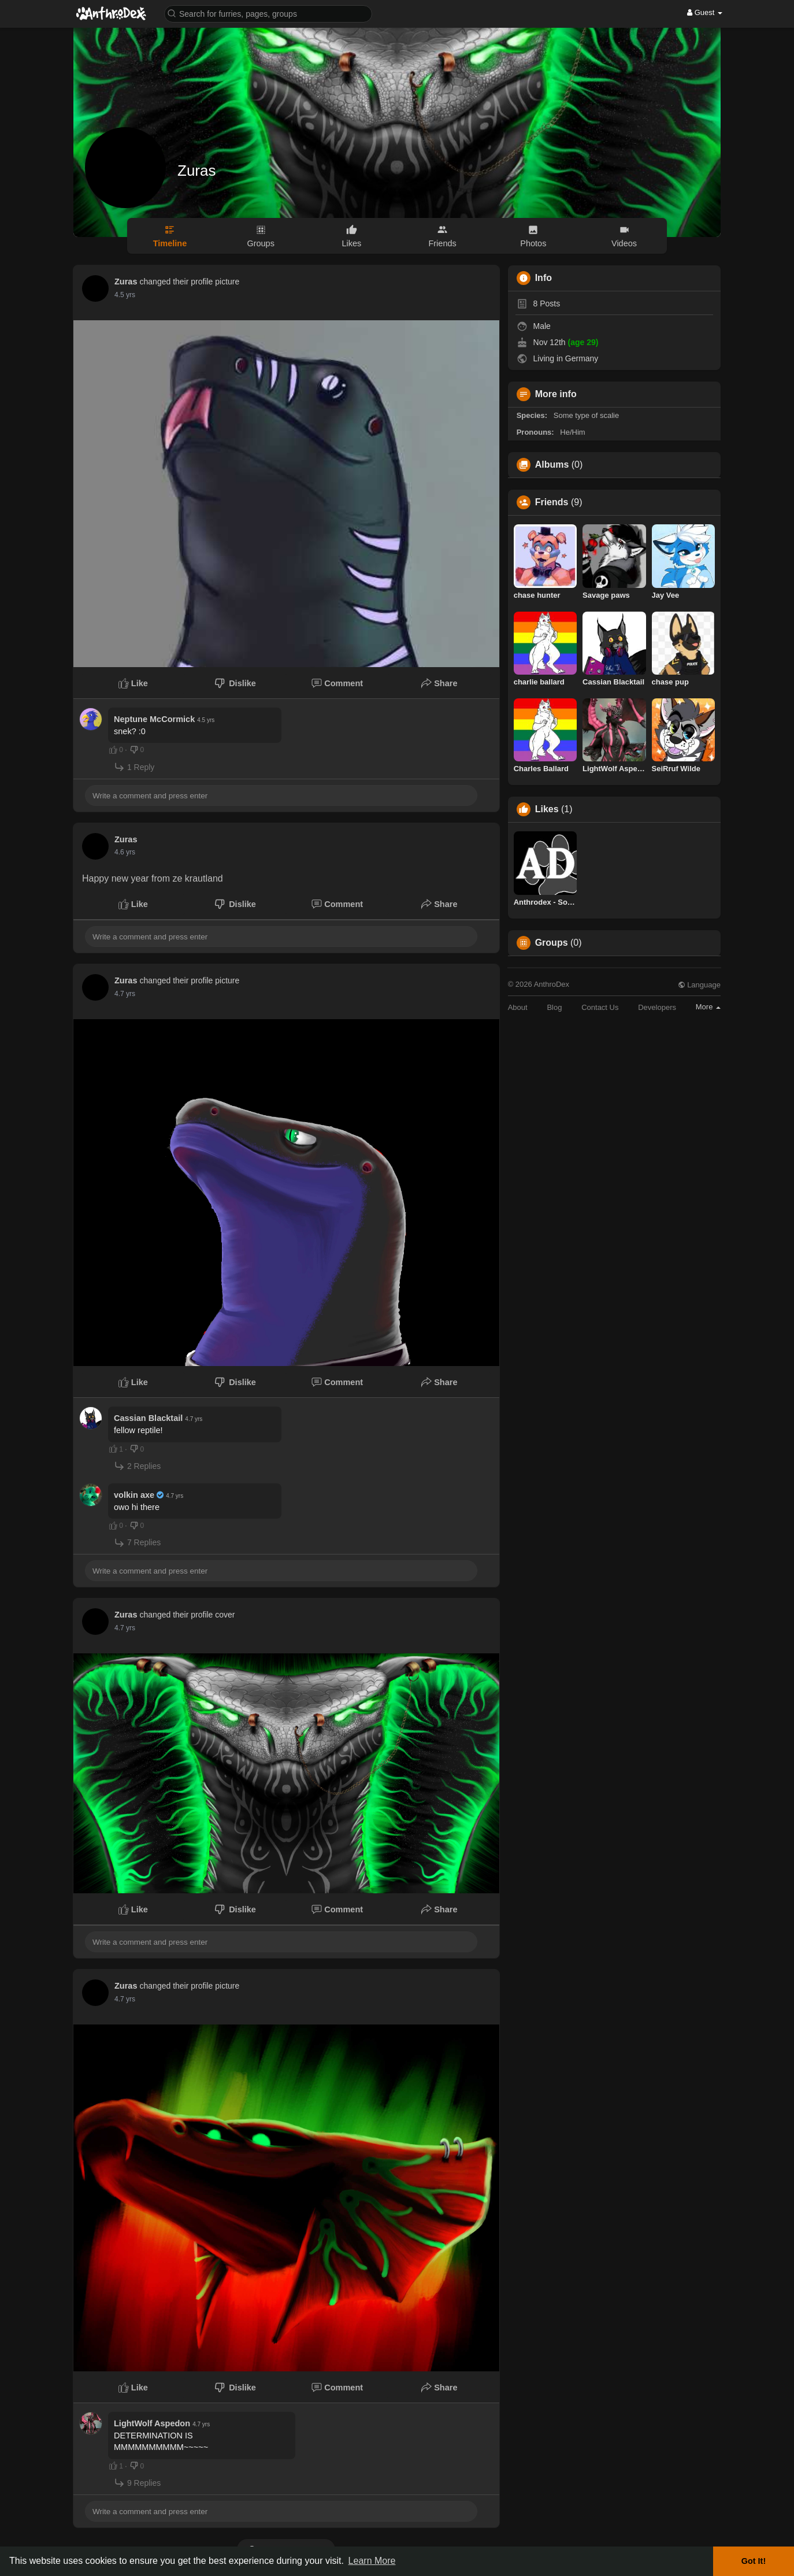 Image resolution: width=794 pixels, height=2576 pixels. What do you see at coordinates (753, 2561) in the screenshot?
I see `Got It! [button]` at bounding box center [753, 2561].